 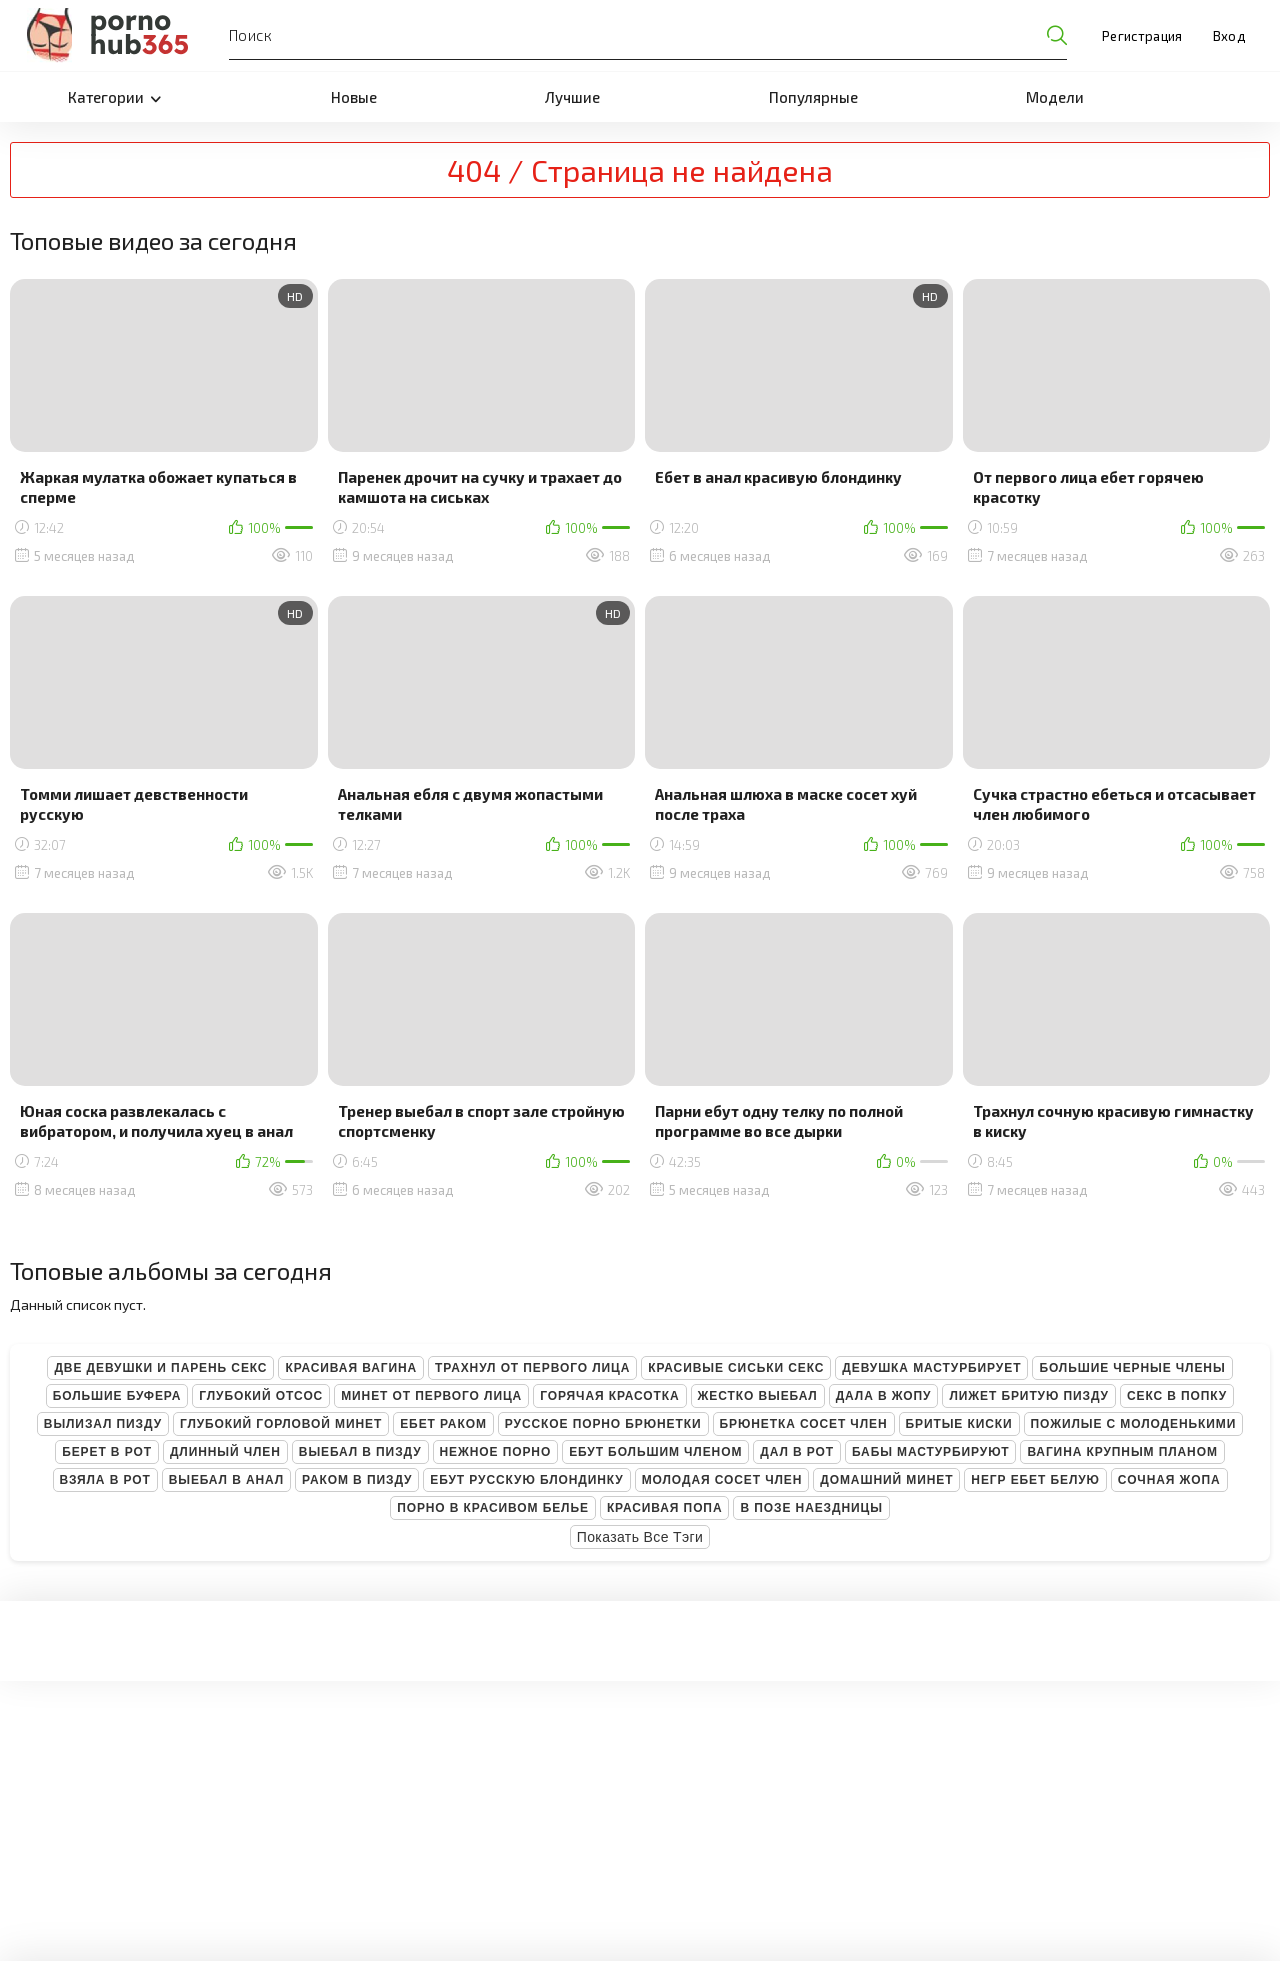 What do you see at coordinates (351, 1368) in the screenshot?
I see `Красивая вагина` at bounding box center [351, 1368].